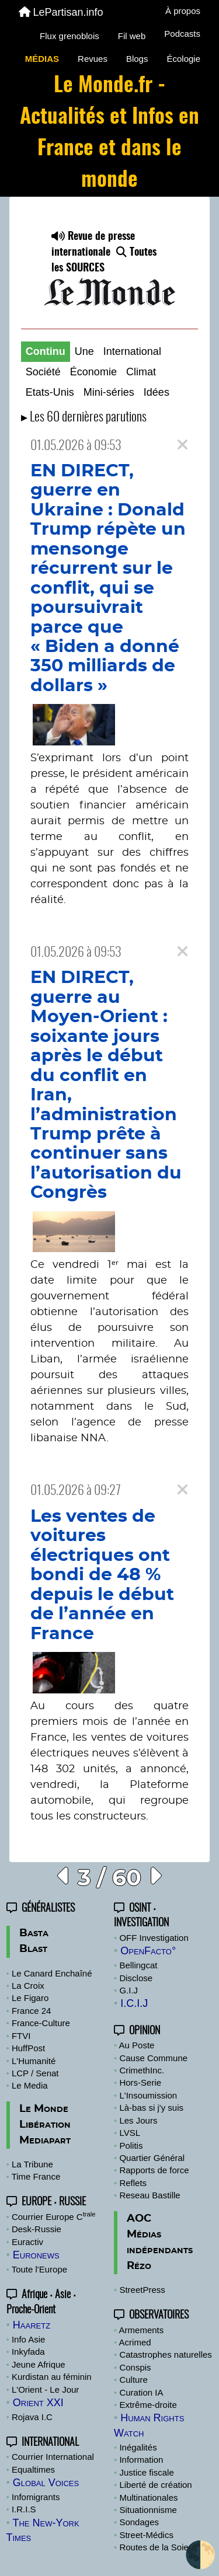 The image size is (219, 2576). I want to click on Armements, so click(141, 2330).